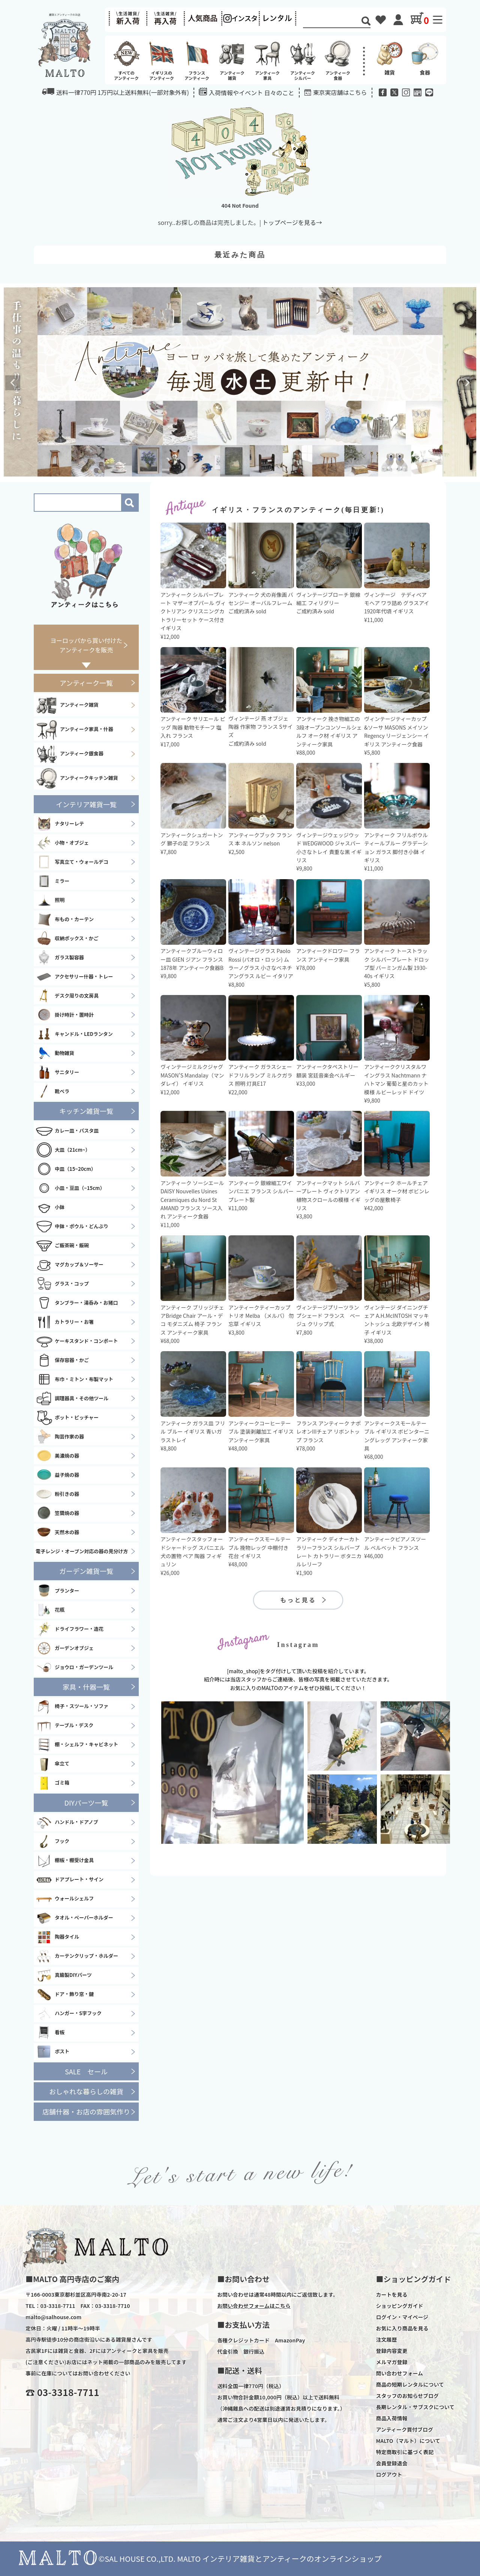  Describe the element at coordinates (69, 2013) in the screenshot. I see `ハンガー・S字フック` at that location.